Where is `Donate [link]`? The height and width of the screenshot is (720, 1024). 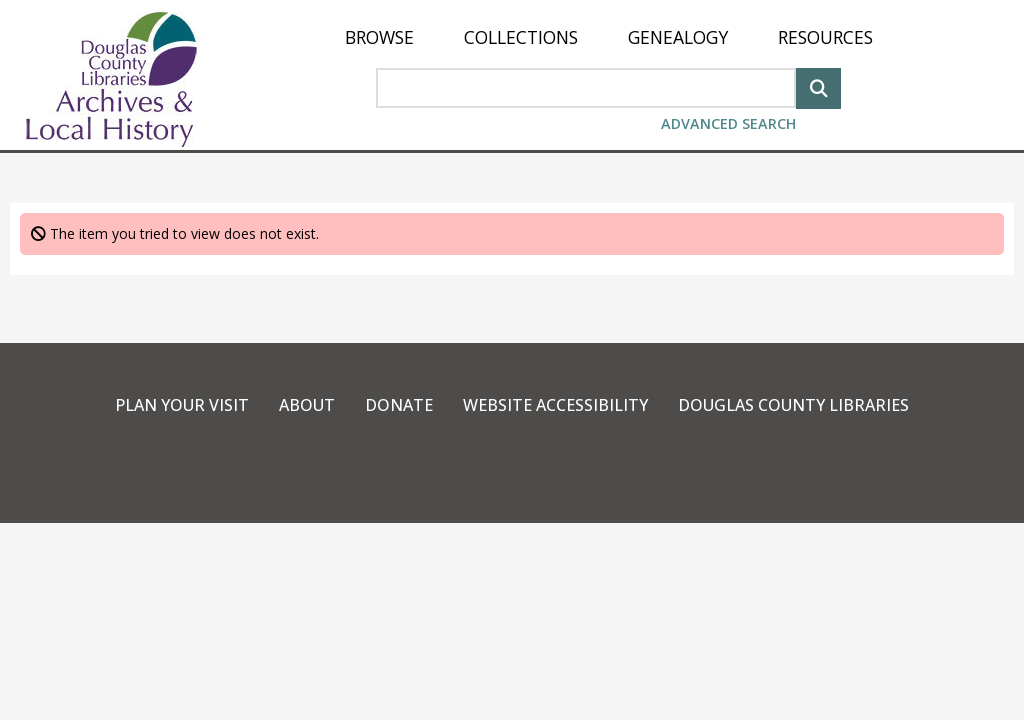
Donate [link] is located at coordinates (399, 405).